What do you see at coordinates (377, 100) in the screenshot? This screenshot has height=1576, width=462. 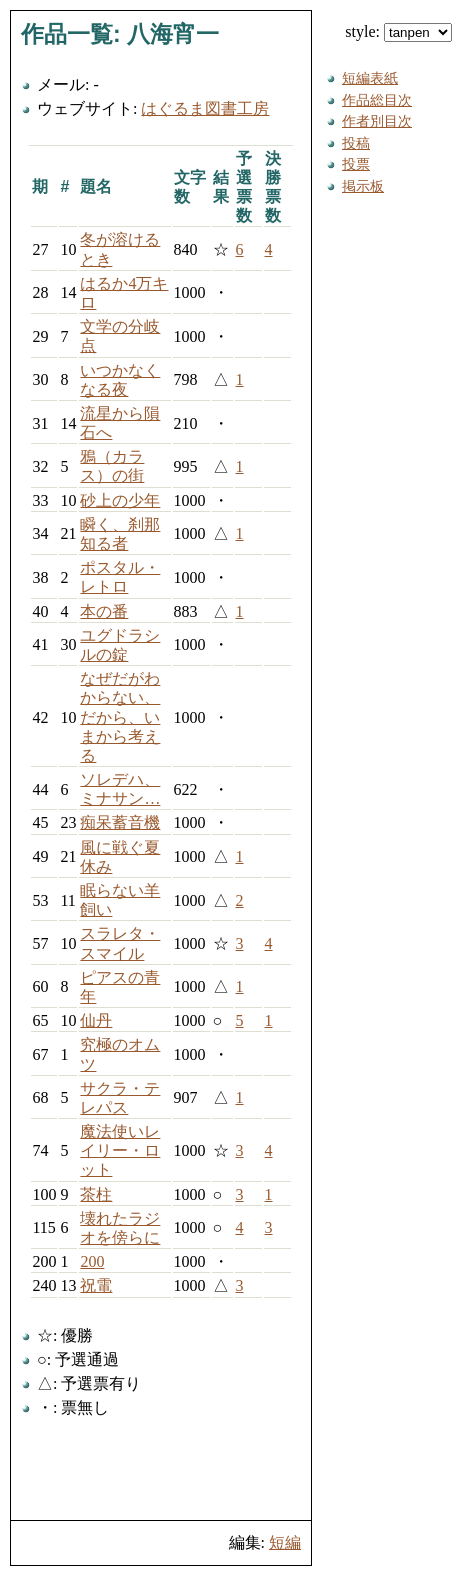 I see `作品総目次` at bounding box center [377, 100].